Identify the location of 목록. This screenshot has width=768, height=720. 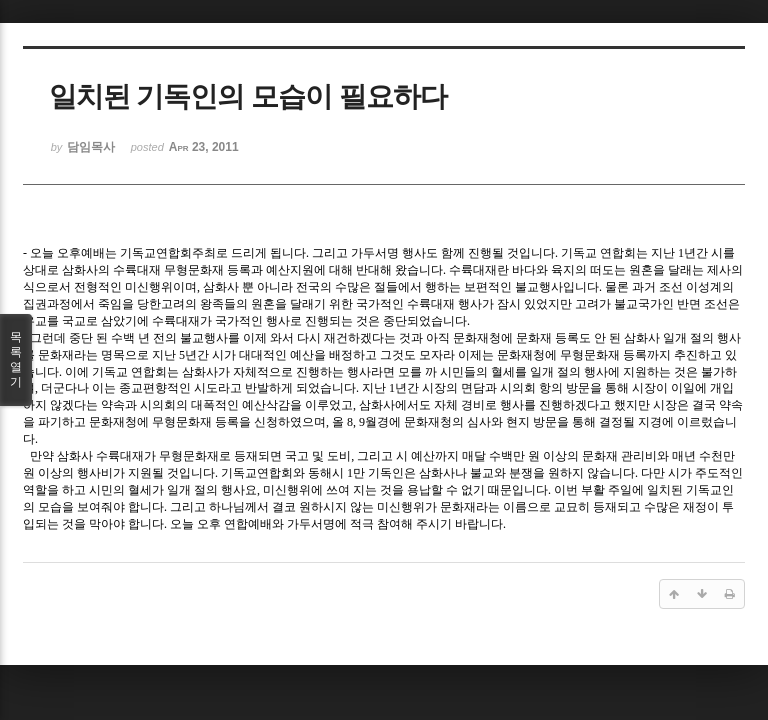
(16, 360).